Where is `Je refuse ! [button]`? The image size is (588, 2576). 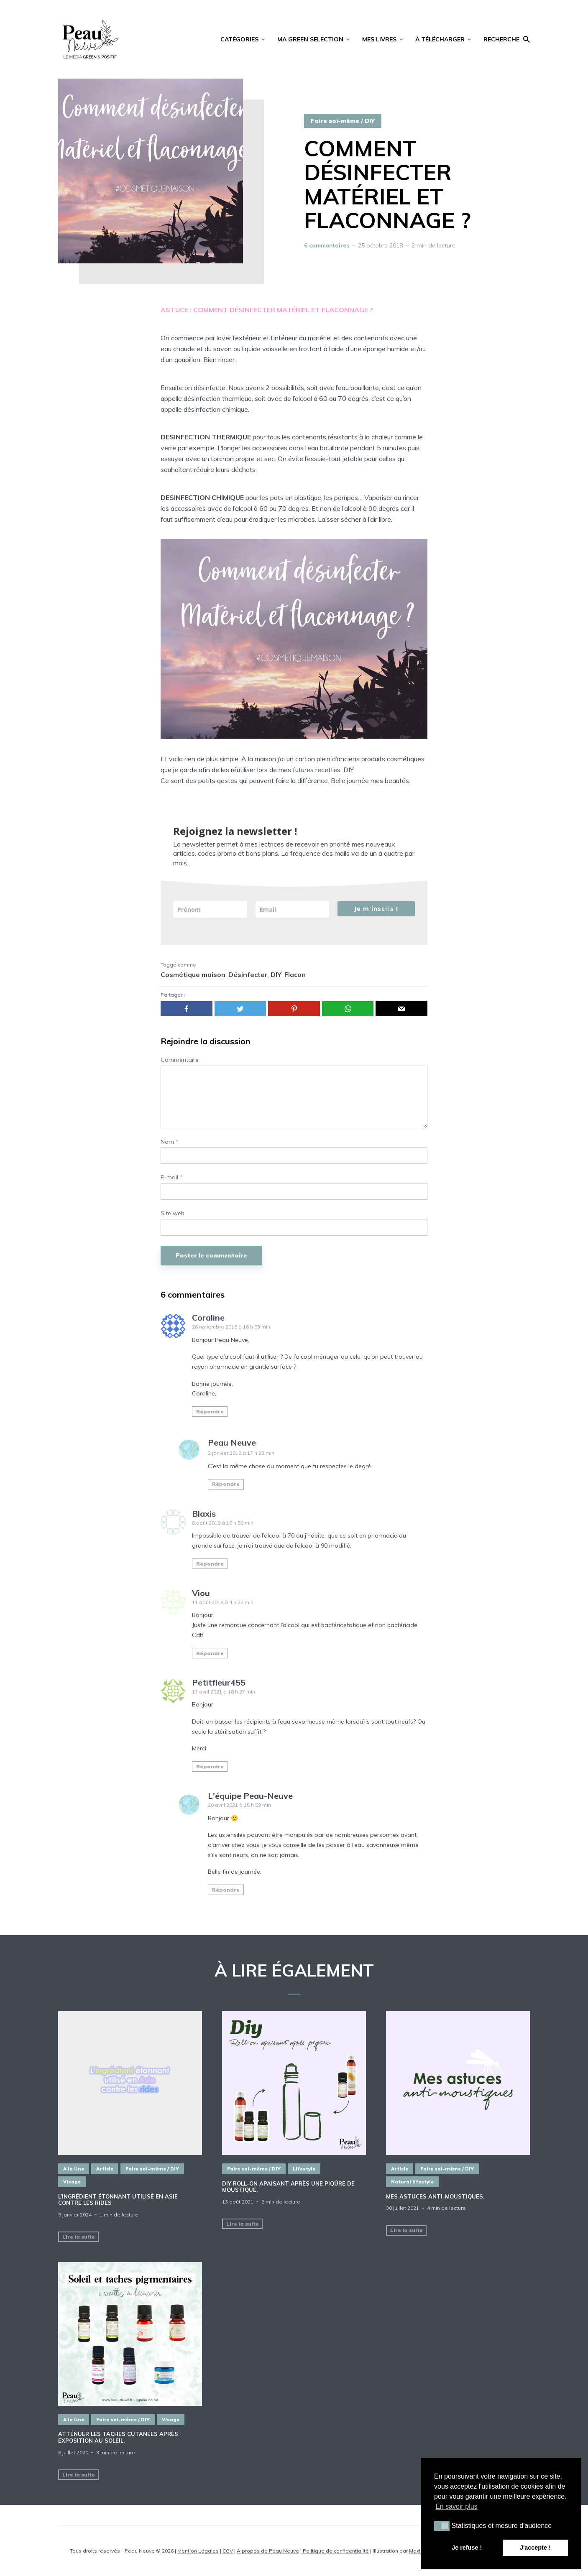
Je refuse ! [button] is located at coordinates (467, 2547).